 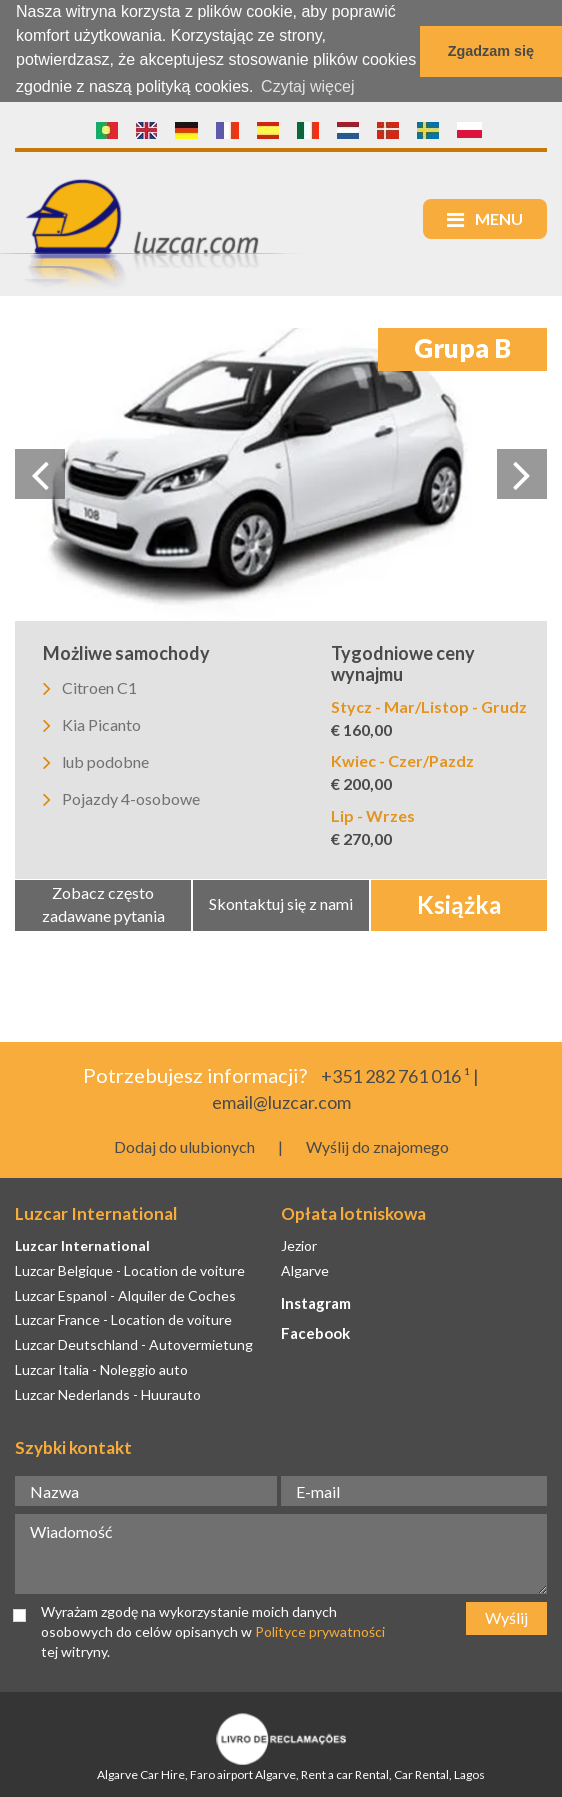 What do you see at coordinates (184, 1144) in the screenshot?
I see `Dodaj do ulubionych` at bounding box center [184, 1144].